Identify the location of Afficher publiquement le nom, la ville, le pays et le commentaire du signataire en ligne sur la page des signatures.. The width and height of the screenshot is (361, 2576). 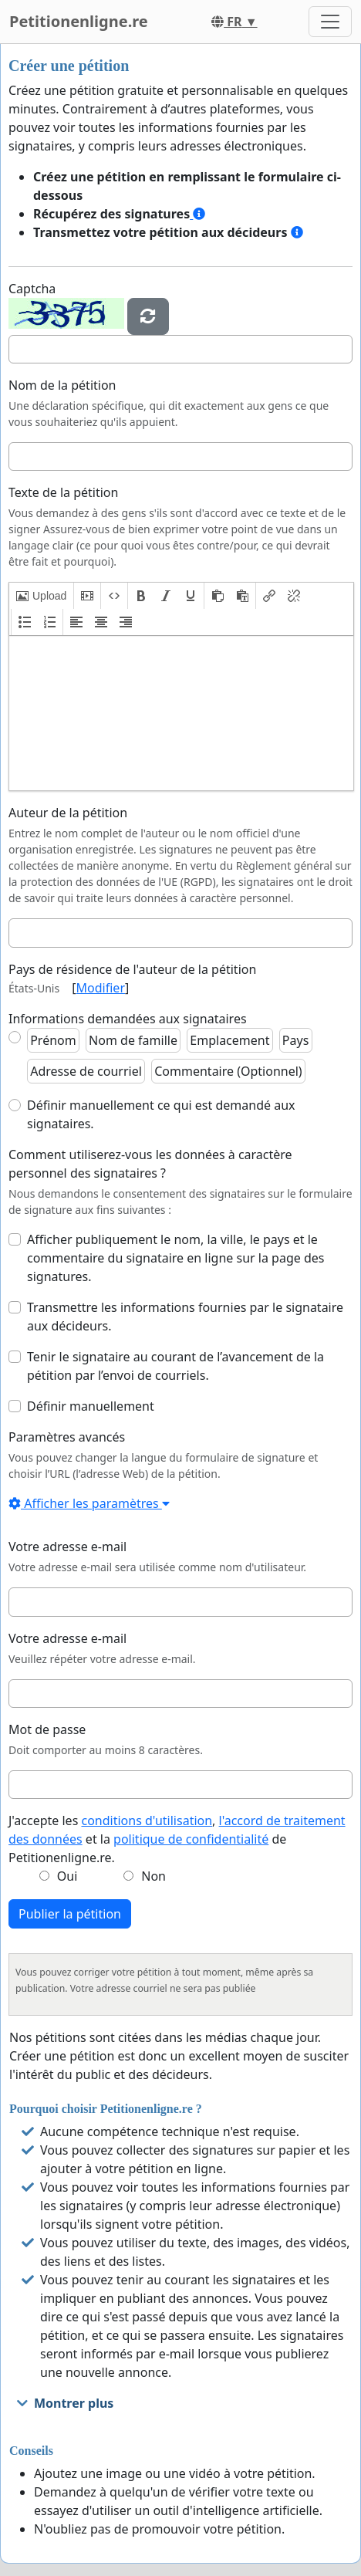
(175, 1258).